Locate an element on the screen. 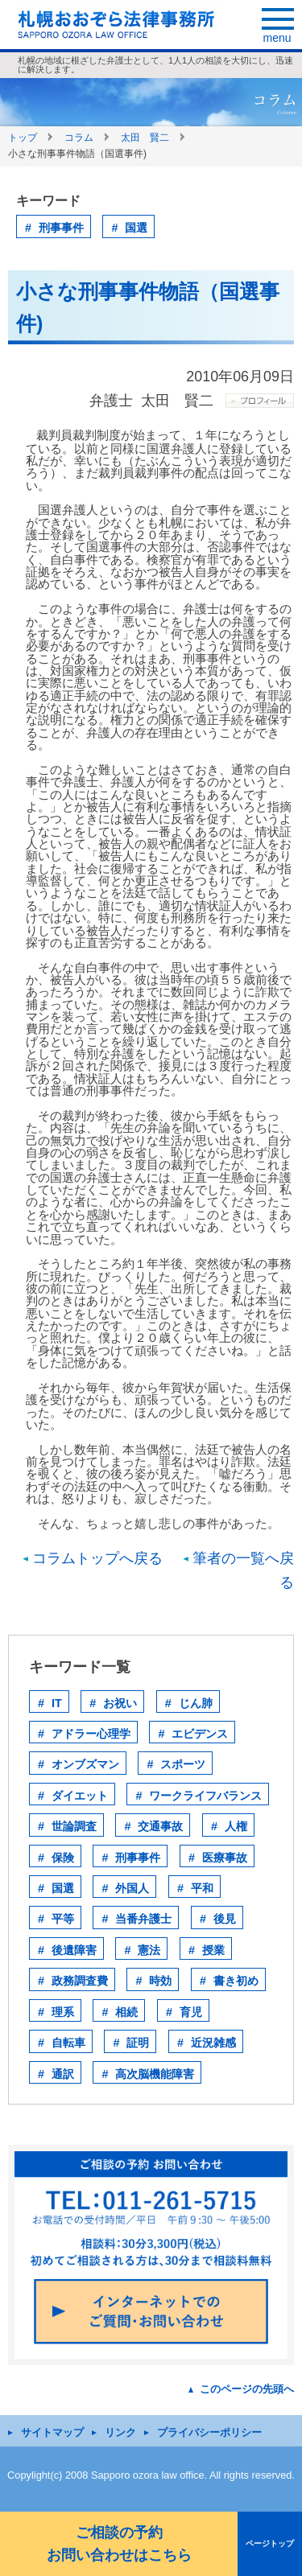 Image resolution: width=302 pixels, height=2576 pixels. 高次脳機能障害 is located at coordinates (154, 2074).